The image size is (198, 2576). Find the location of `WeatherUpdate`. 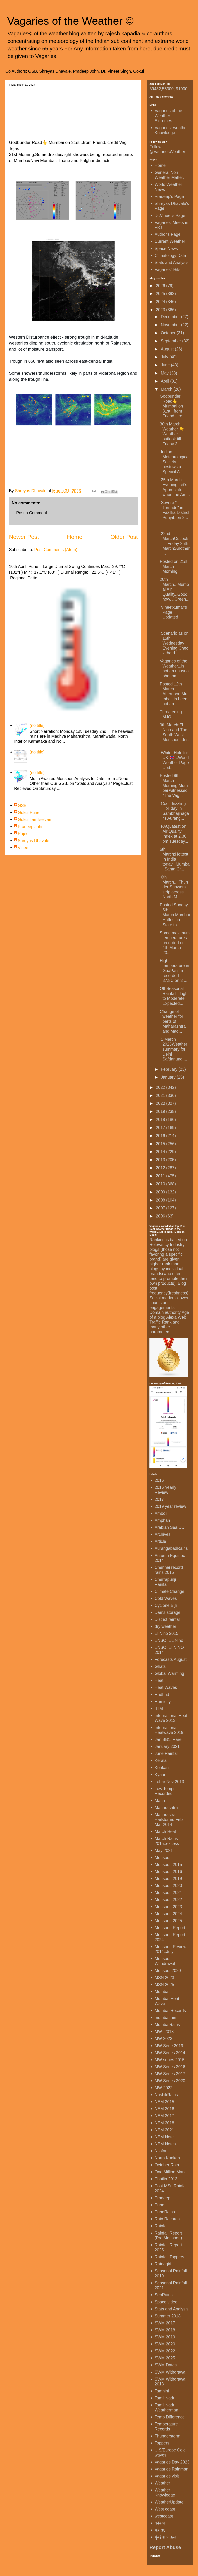

WeatherUpdate is located at coordinates (169, 2502).